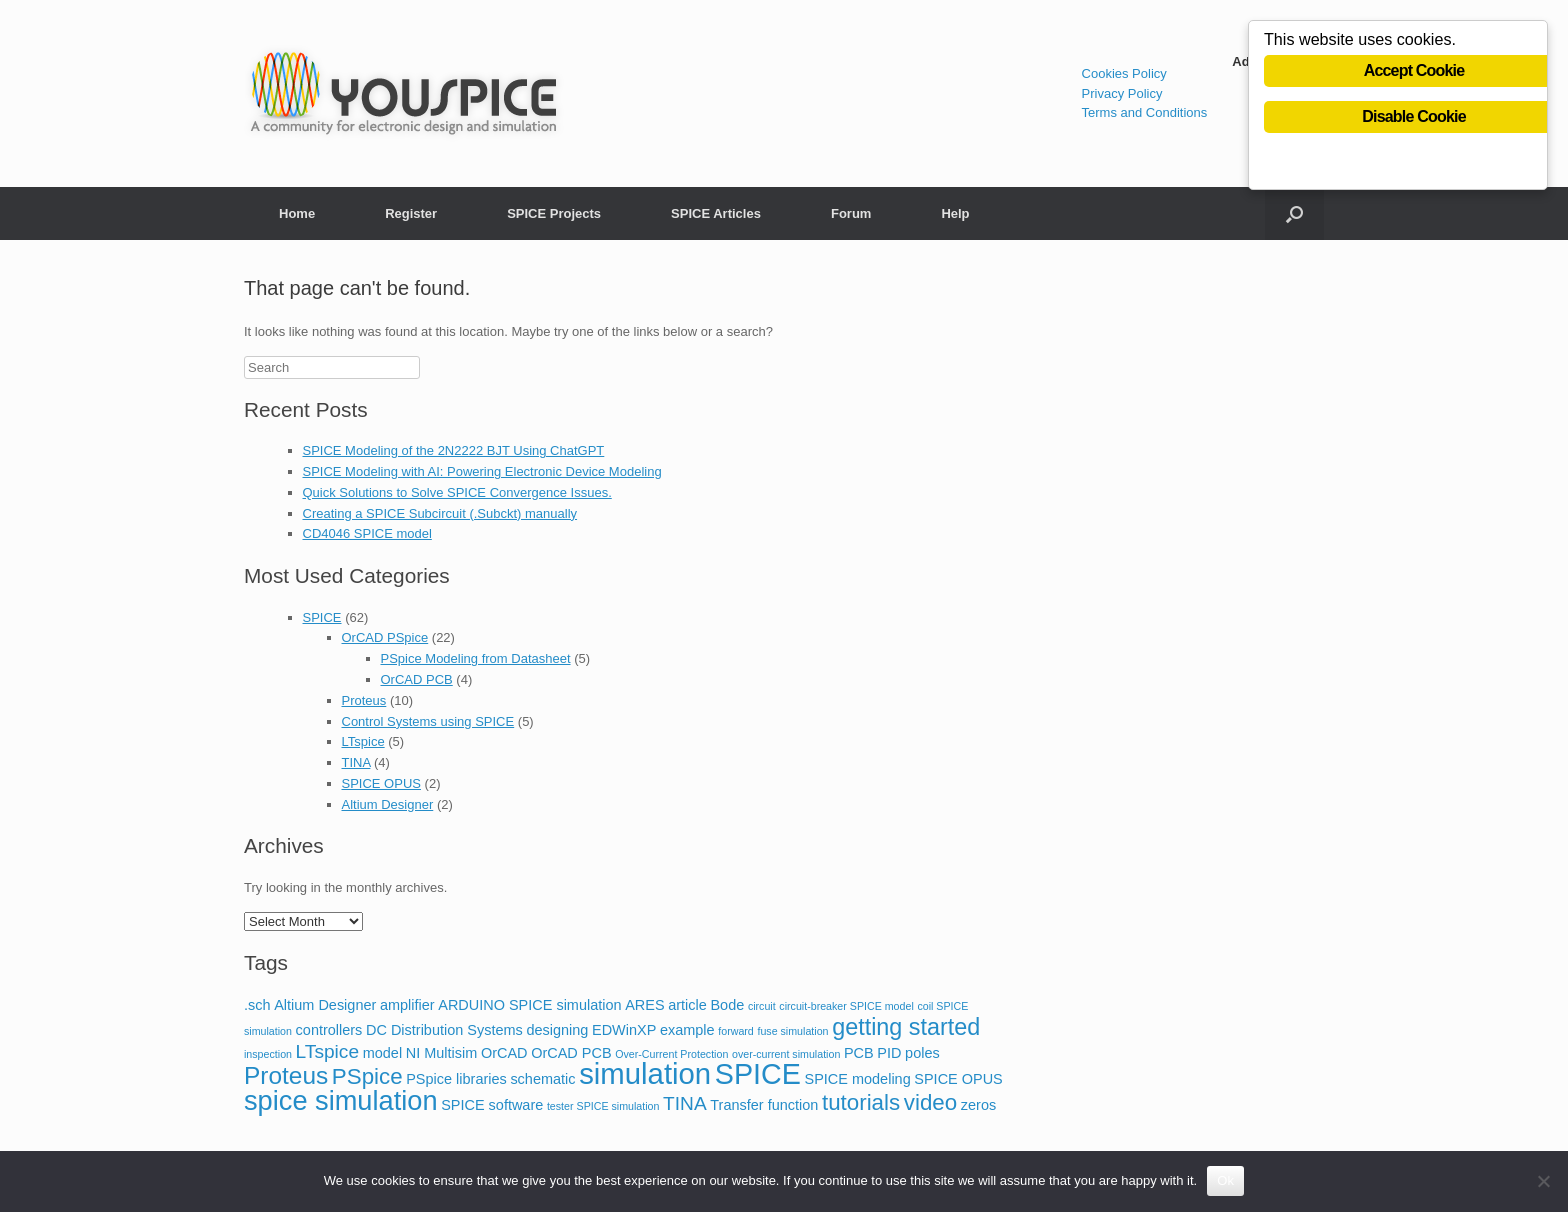 This screenshot has width=1568, height=1212. What do you see at coordinates (889, 1053) in the screenshot?
I see `PID [PID (2 items)]` at bounding box center [889, 1053].